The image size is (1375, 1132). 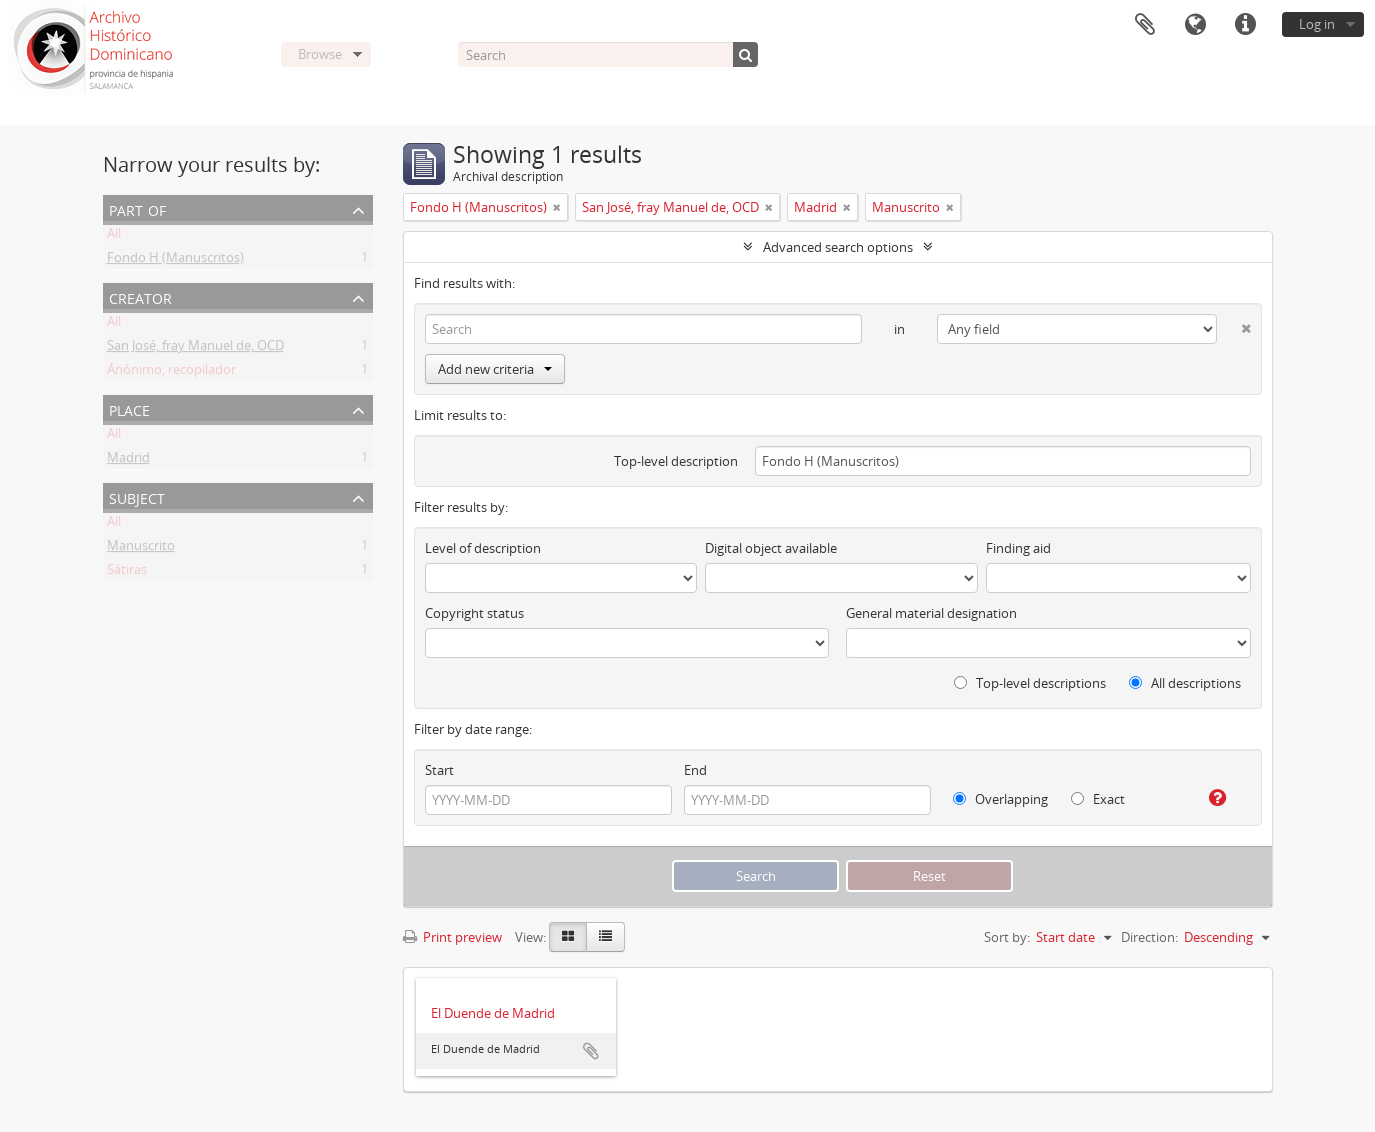 What do you see at coordinates (171, 373) in the screenshot?
I see `Ánónimo, recopilador` at bounding box center [171, 373].